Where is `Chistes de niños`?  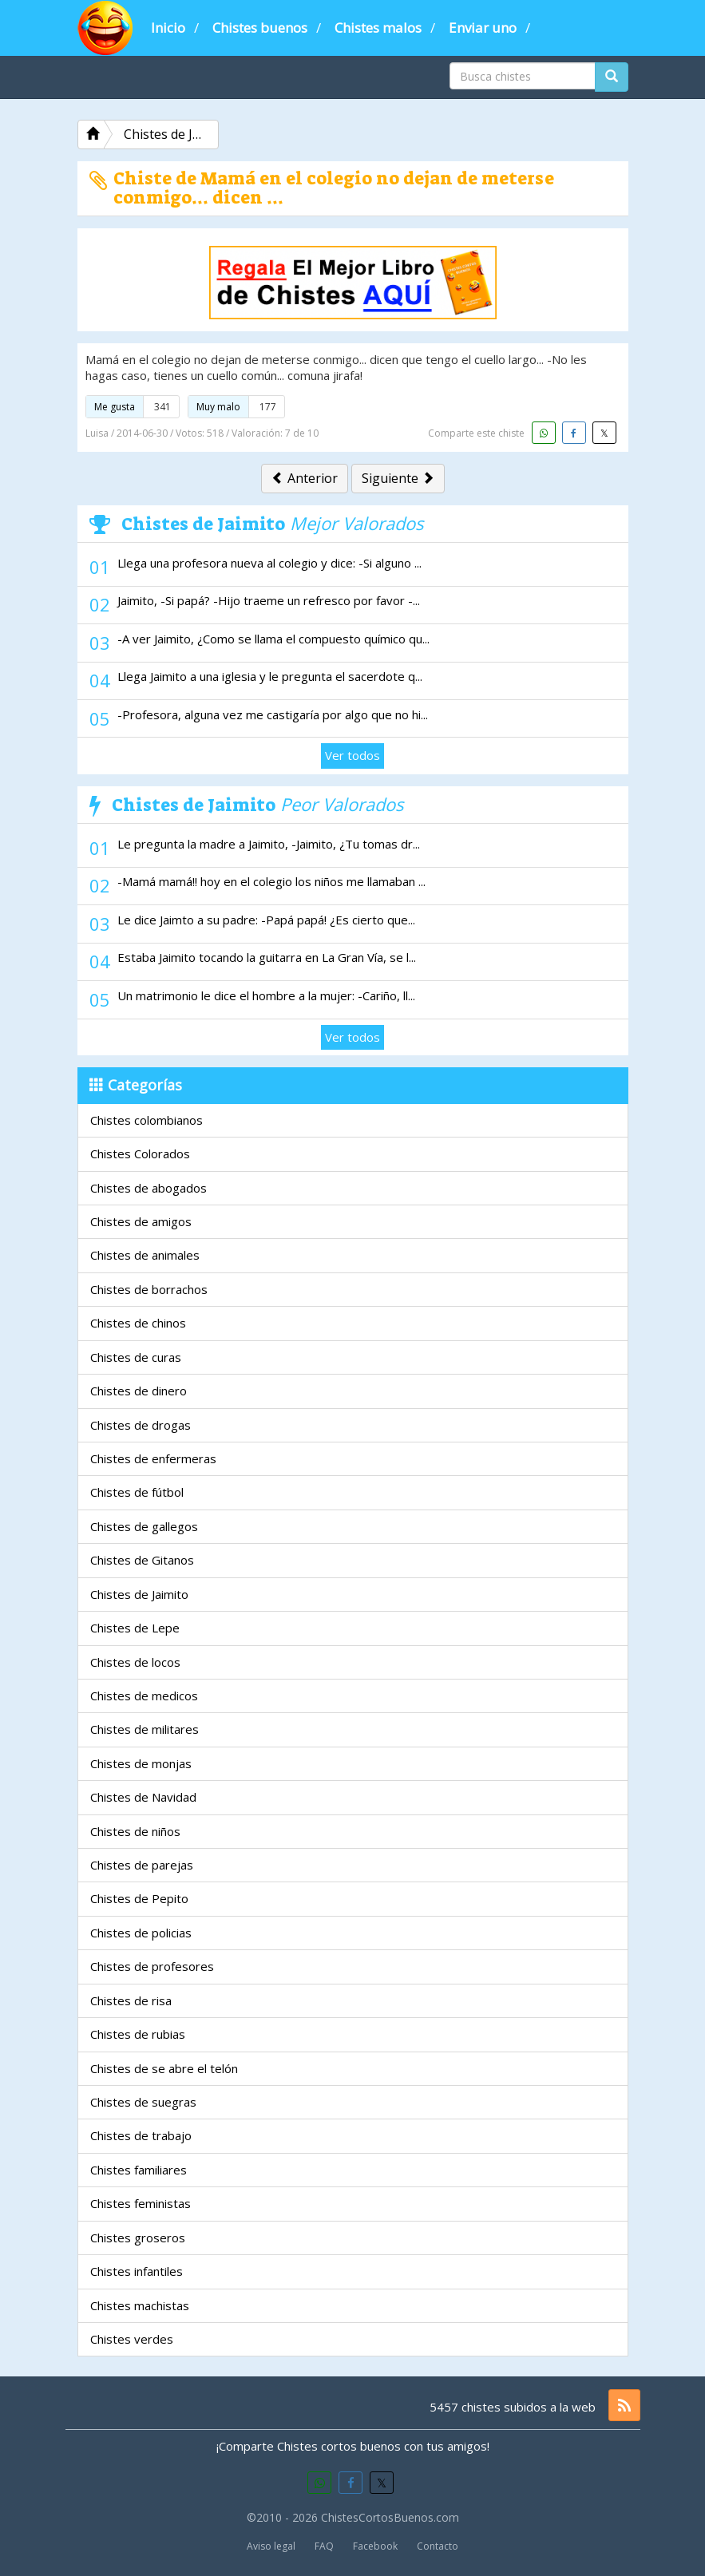
Chistes de niños is located at coordinates (135, 1831).